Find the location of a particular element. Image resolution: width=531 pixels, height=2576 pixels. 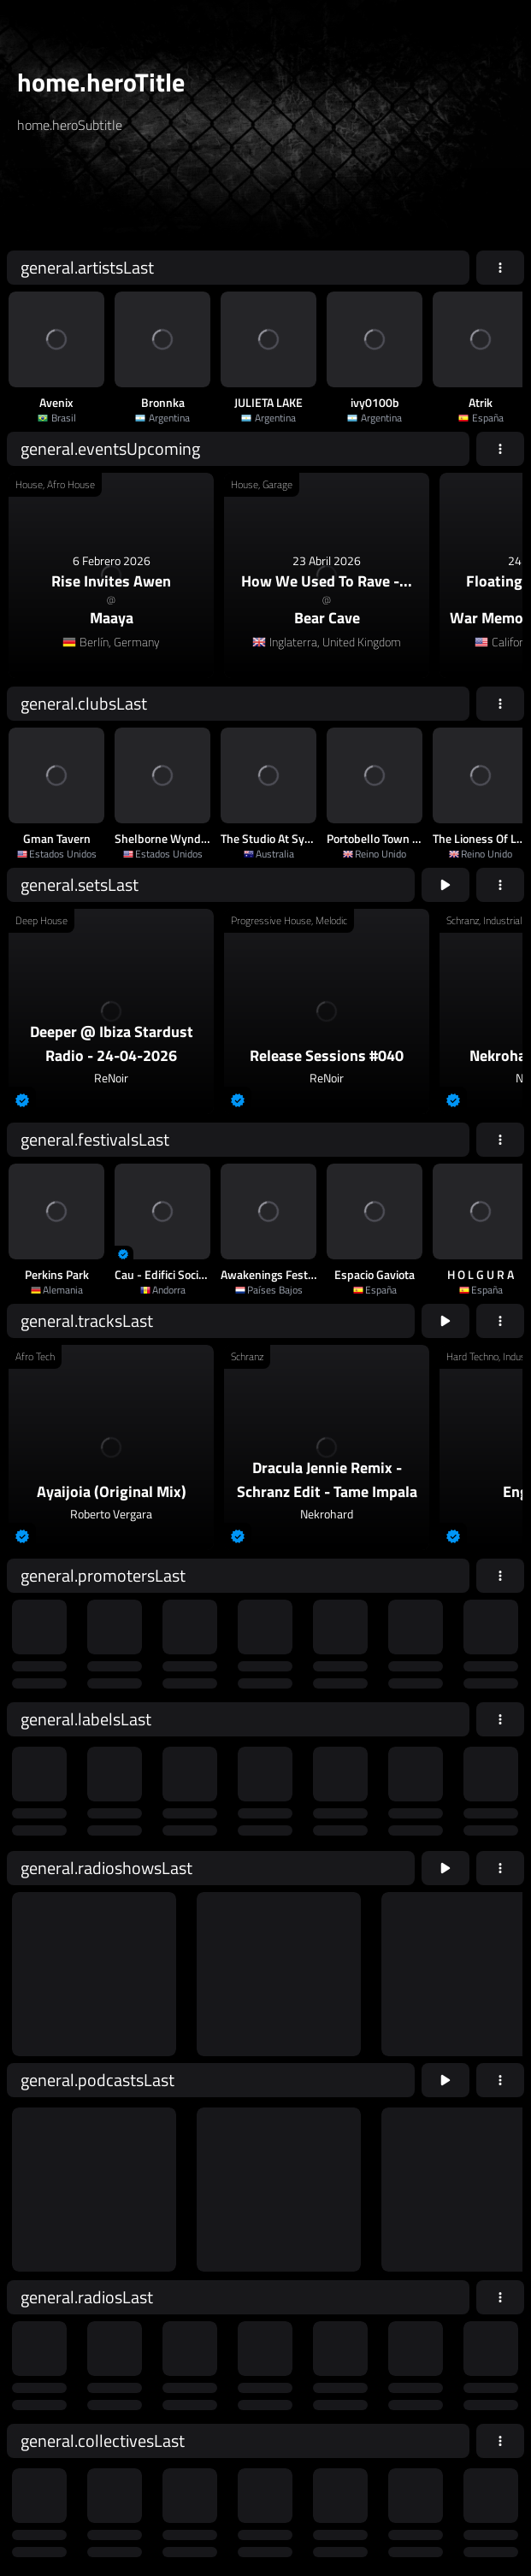

[home.searchAriaLabel] is located at coordinates (120, 199).